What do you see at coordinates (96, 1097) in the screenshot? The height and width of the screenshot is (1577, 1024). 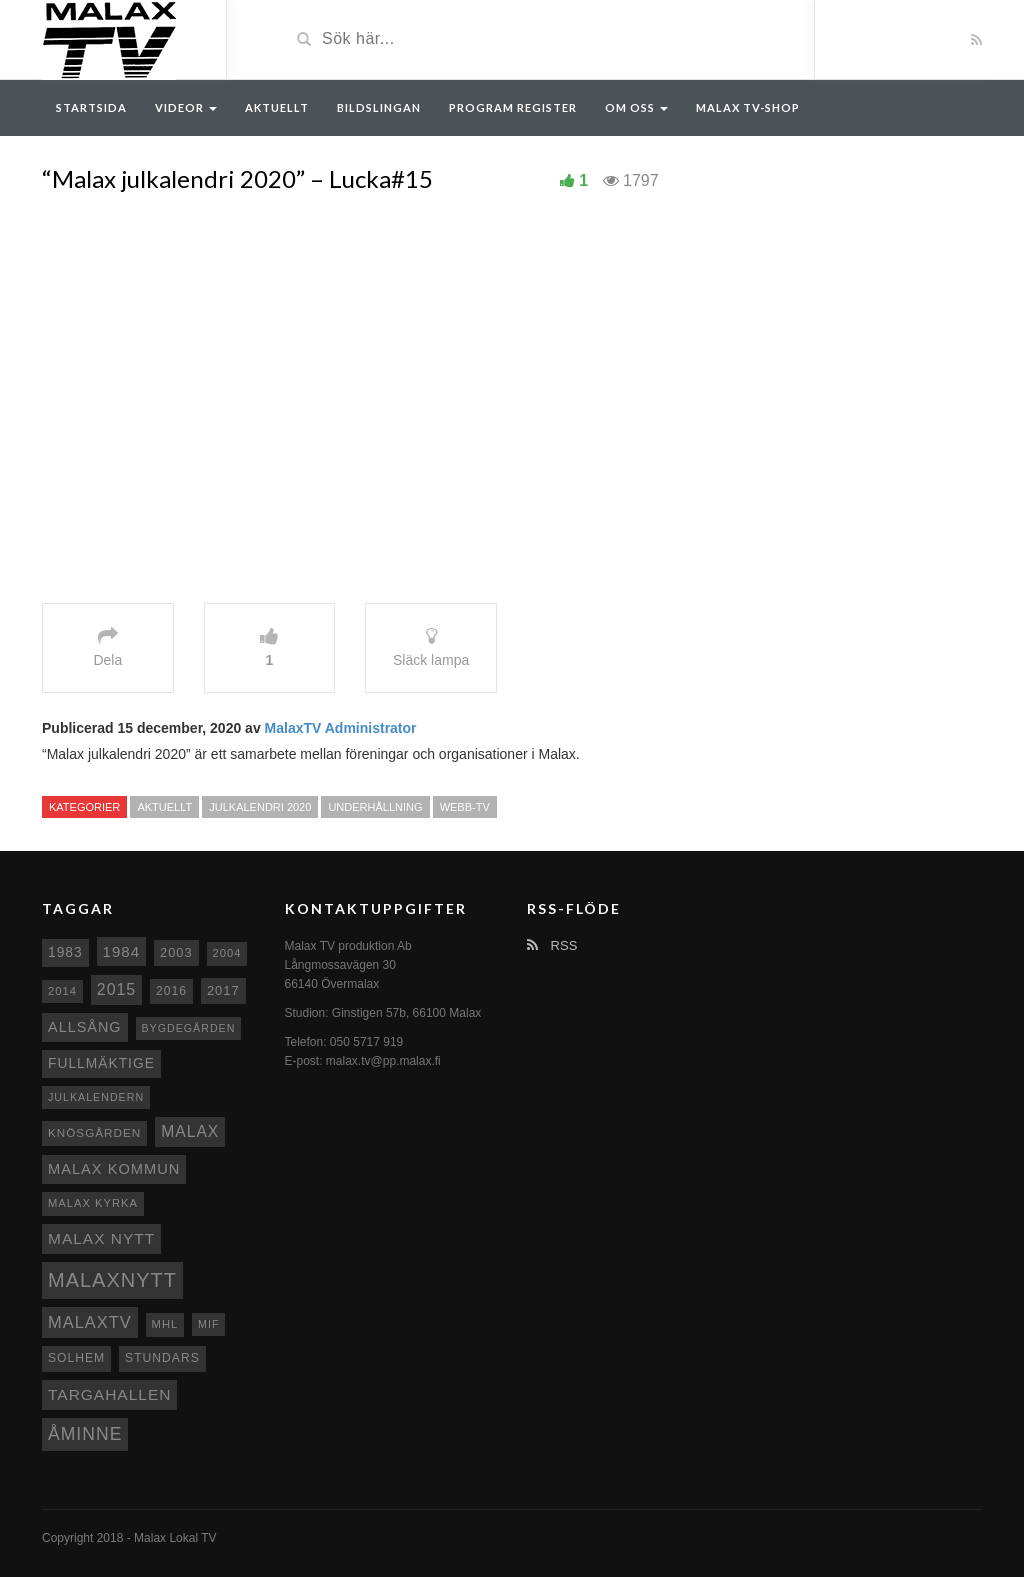 I see `Julkalendern [Julkalendern (7 objekt)]` at bounding box center [96, 1097].